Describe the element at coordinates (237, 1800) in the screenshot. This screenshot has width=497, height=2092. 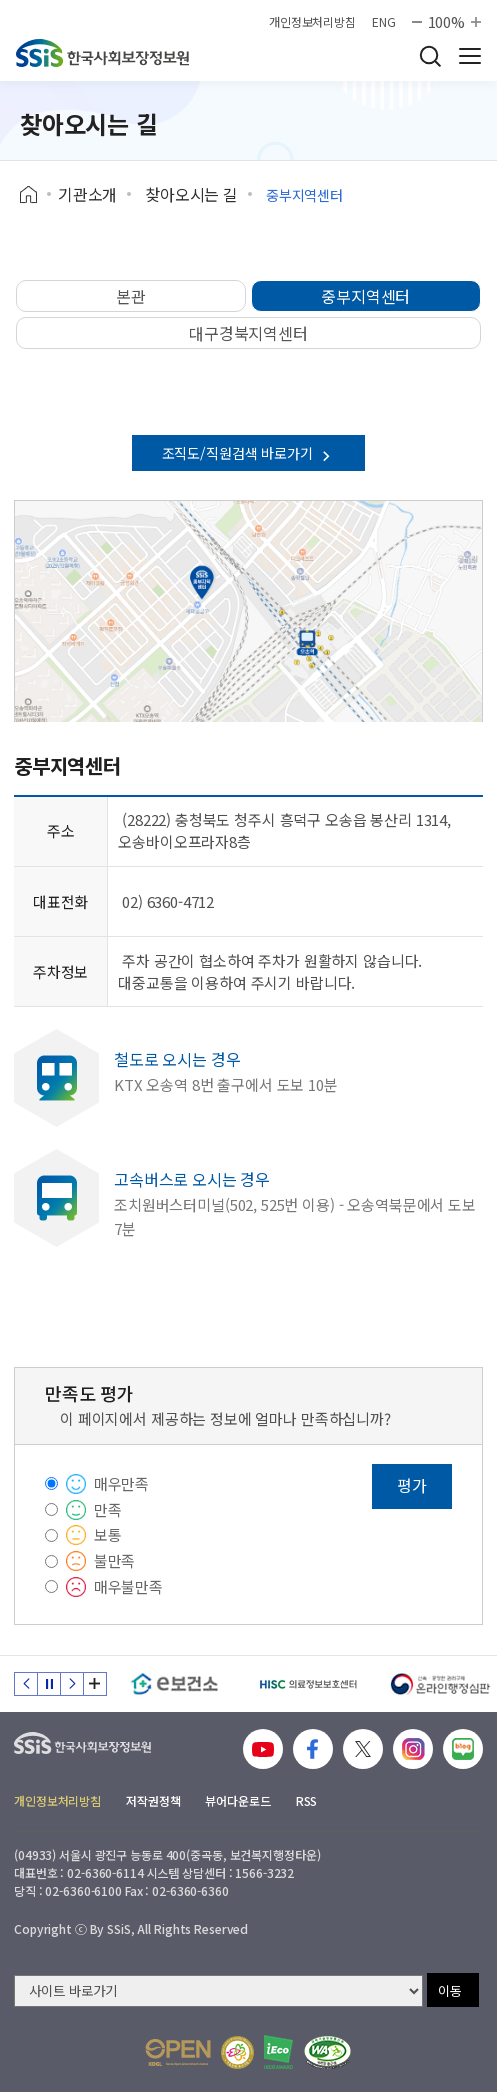
I see `뷰어다운로드` at that location.